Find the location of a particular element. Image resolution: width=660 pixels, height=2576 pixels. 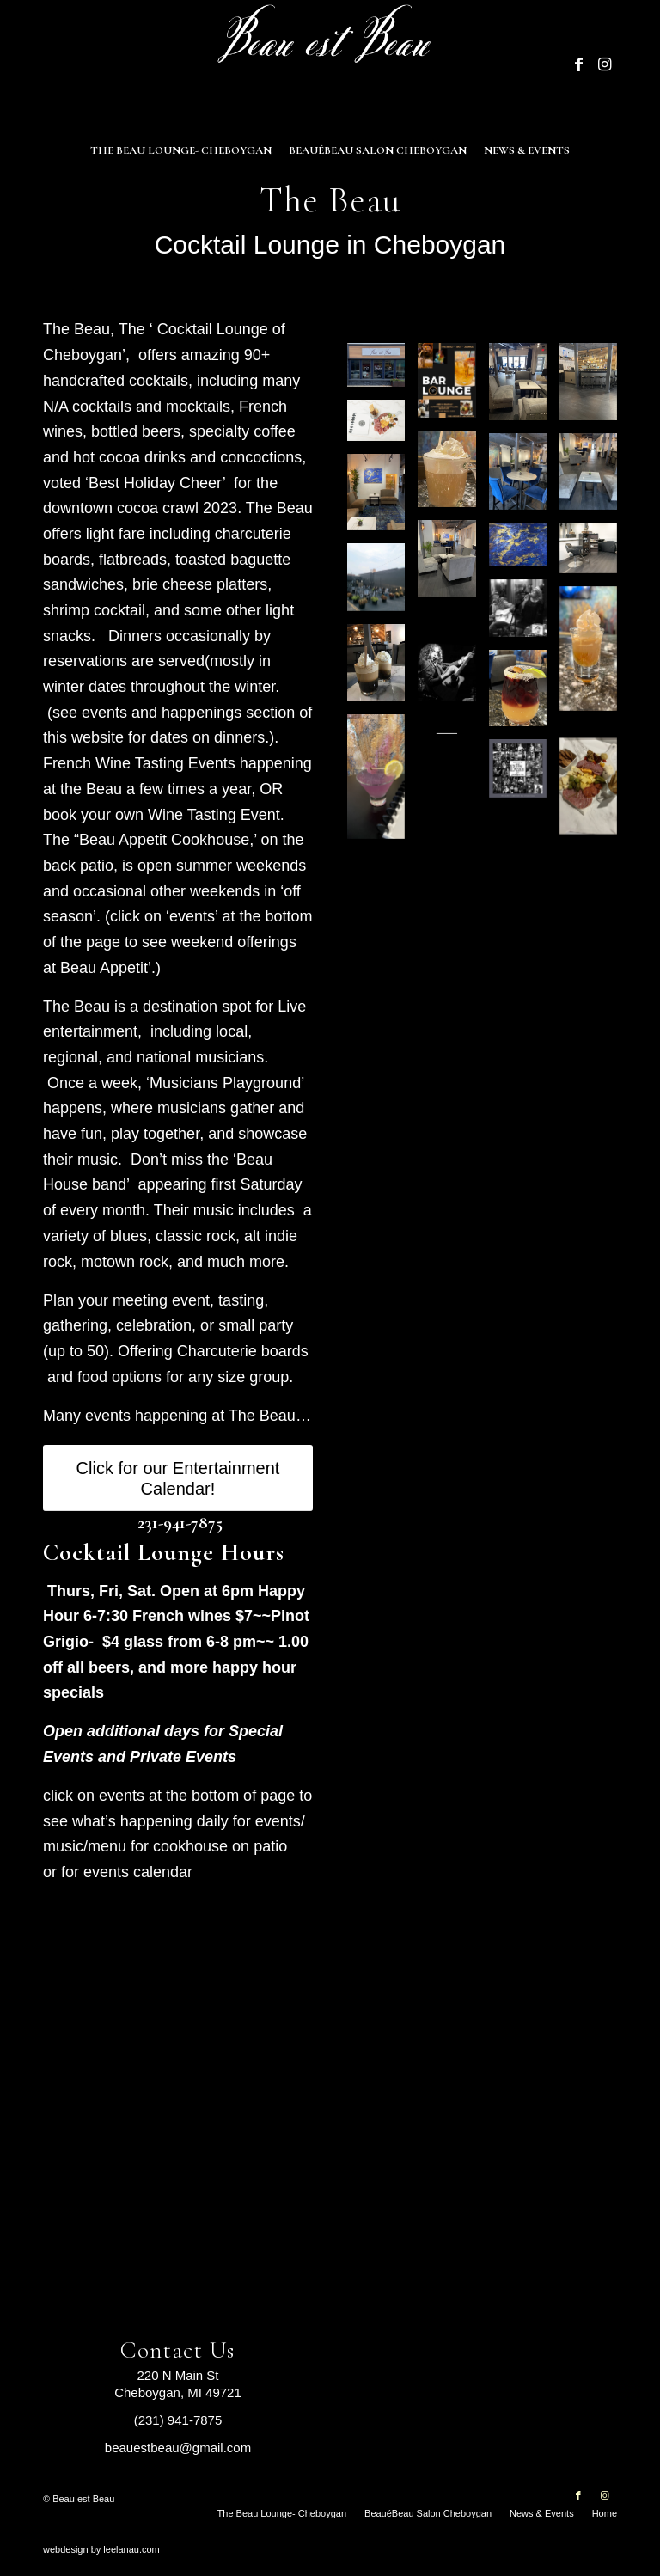

beauestbeau@gmail.com is located at coordinates (178, 2447).